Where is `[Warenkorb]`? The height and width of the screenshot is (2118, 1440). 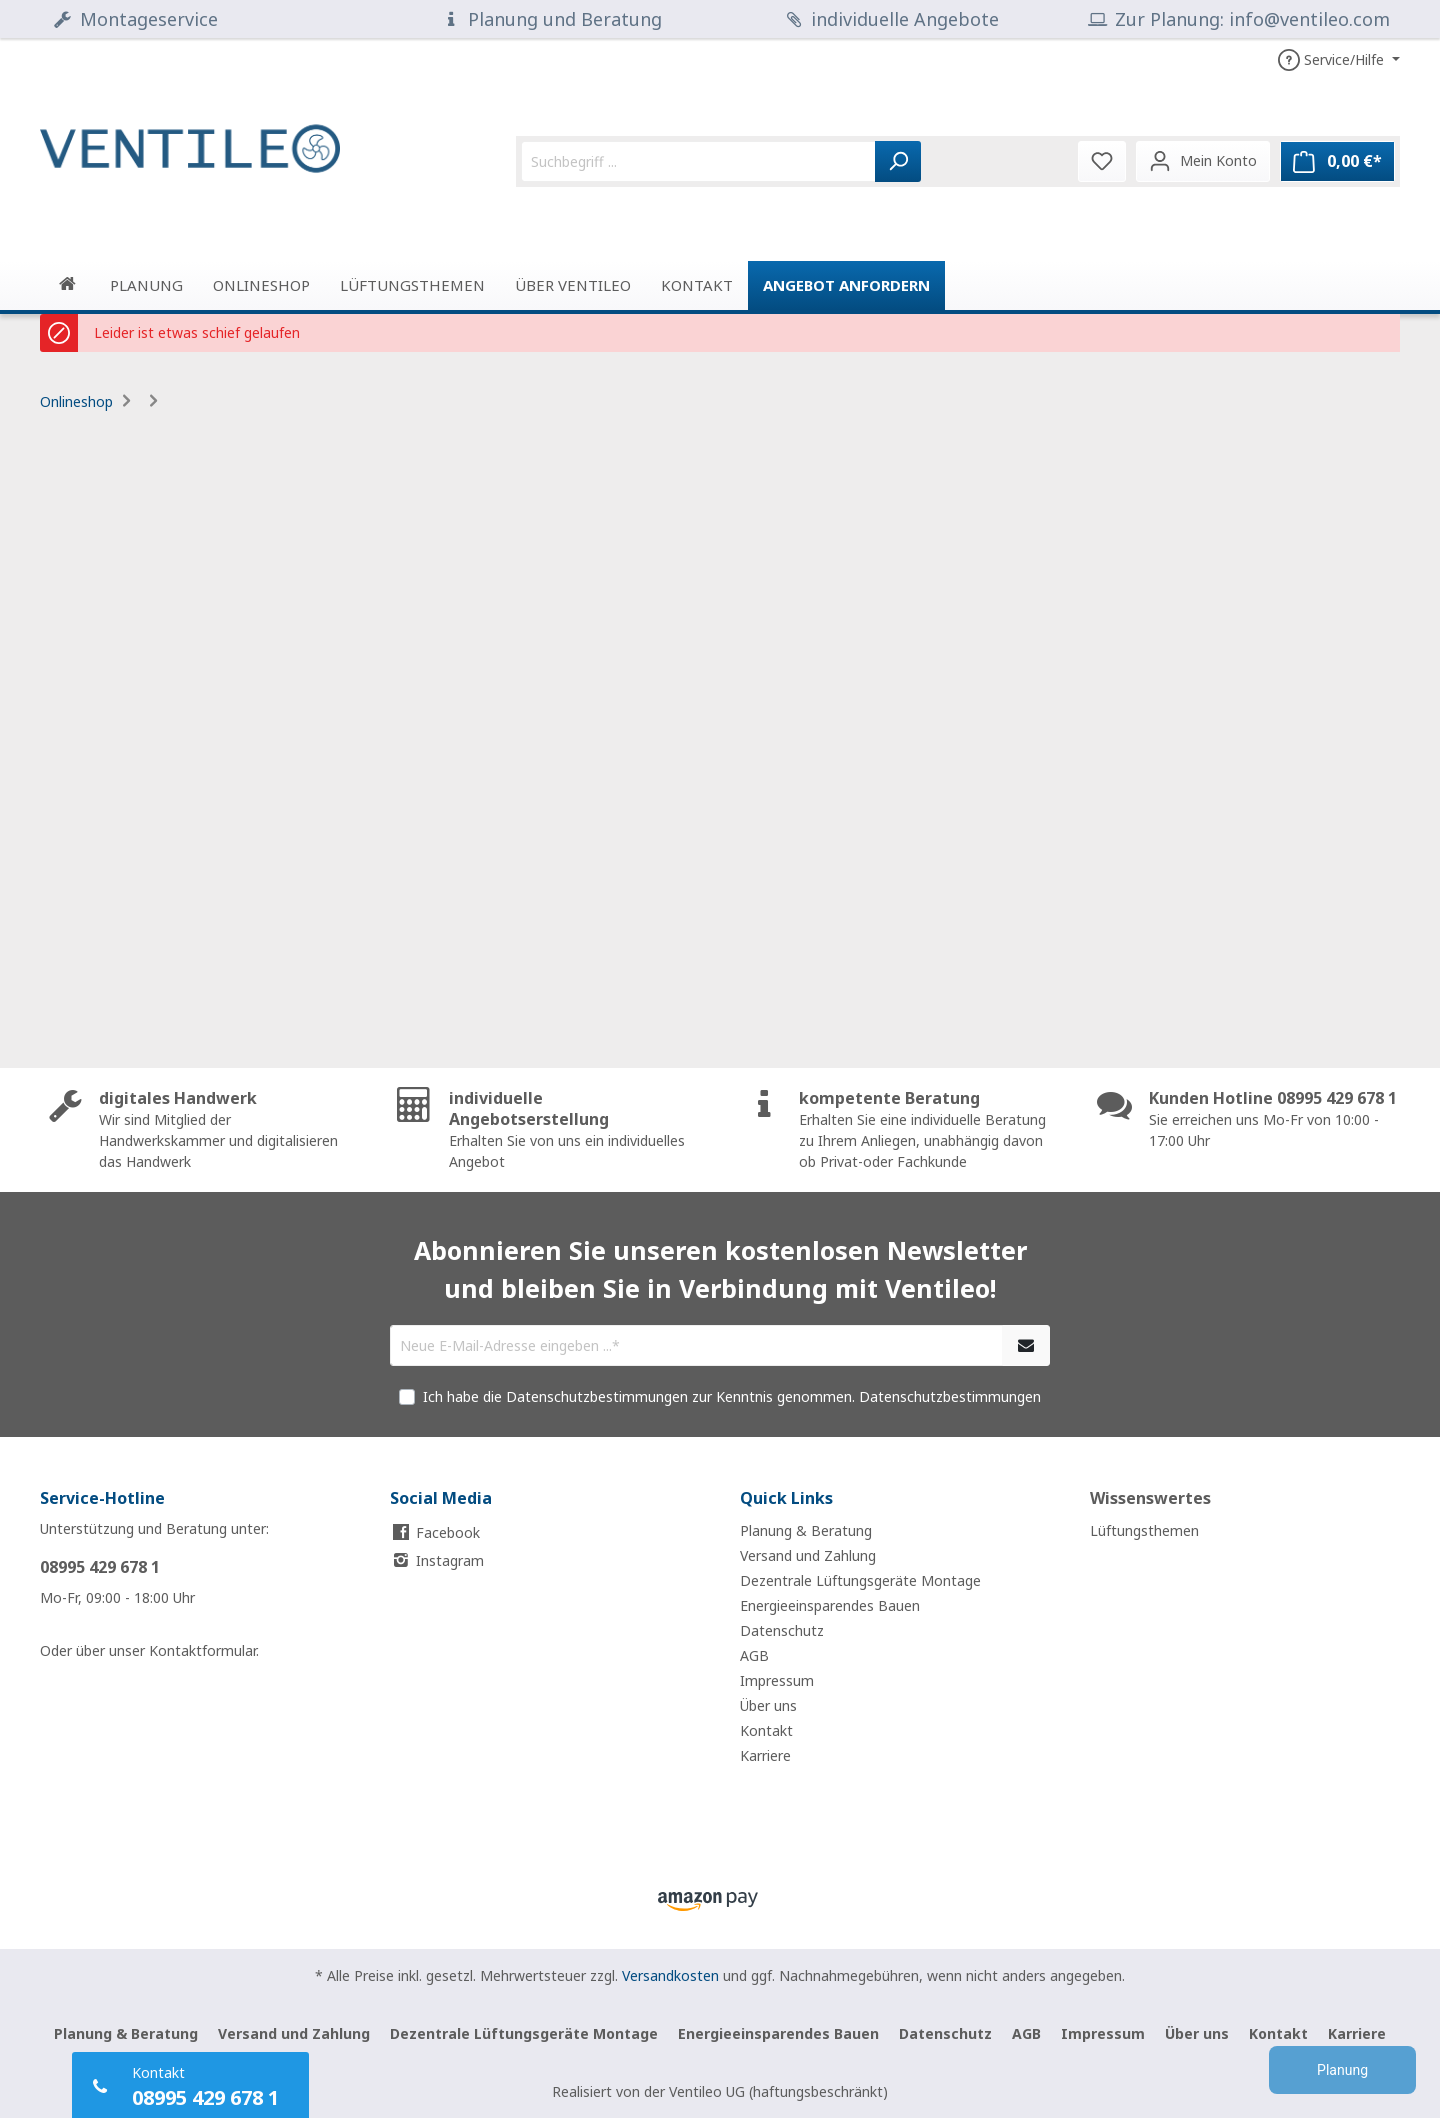 [Warenkorb] is located at coordinates (1337, 161).